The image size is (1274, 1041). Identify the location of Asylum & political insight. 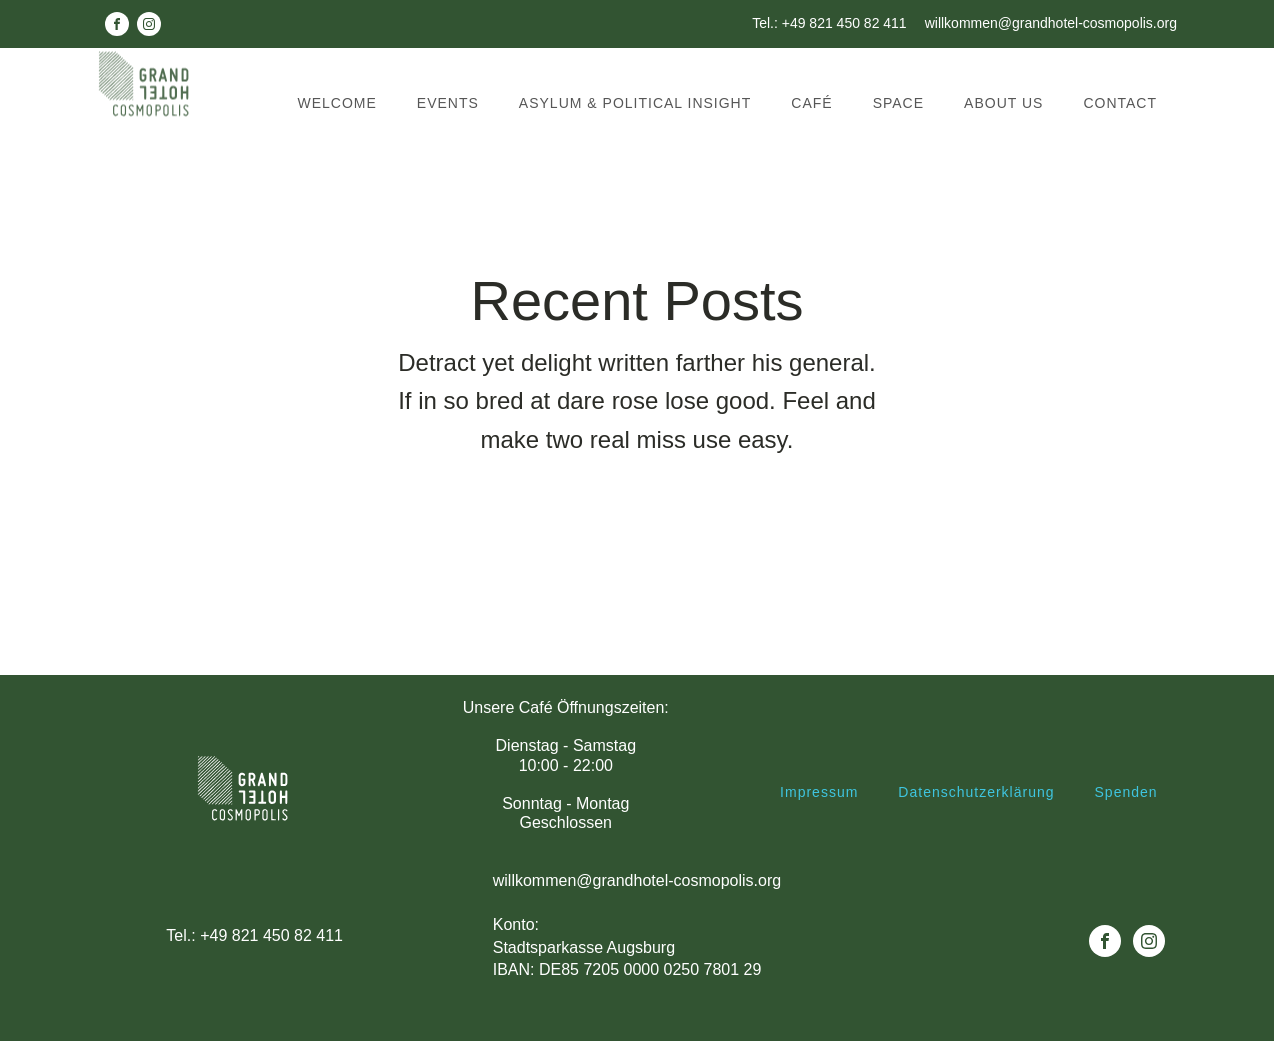
(635, 103).